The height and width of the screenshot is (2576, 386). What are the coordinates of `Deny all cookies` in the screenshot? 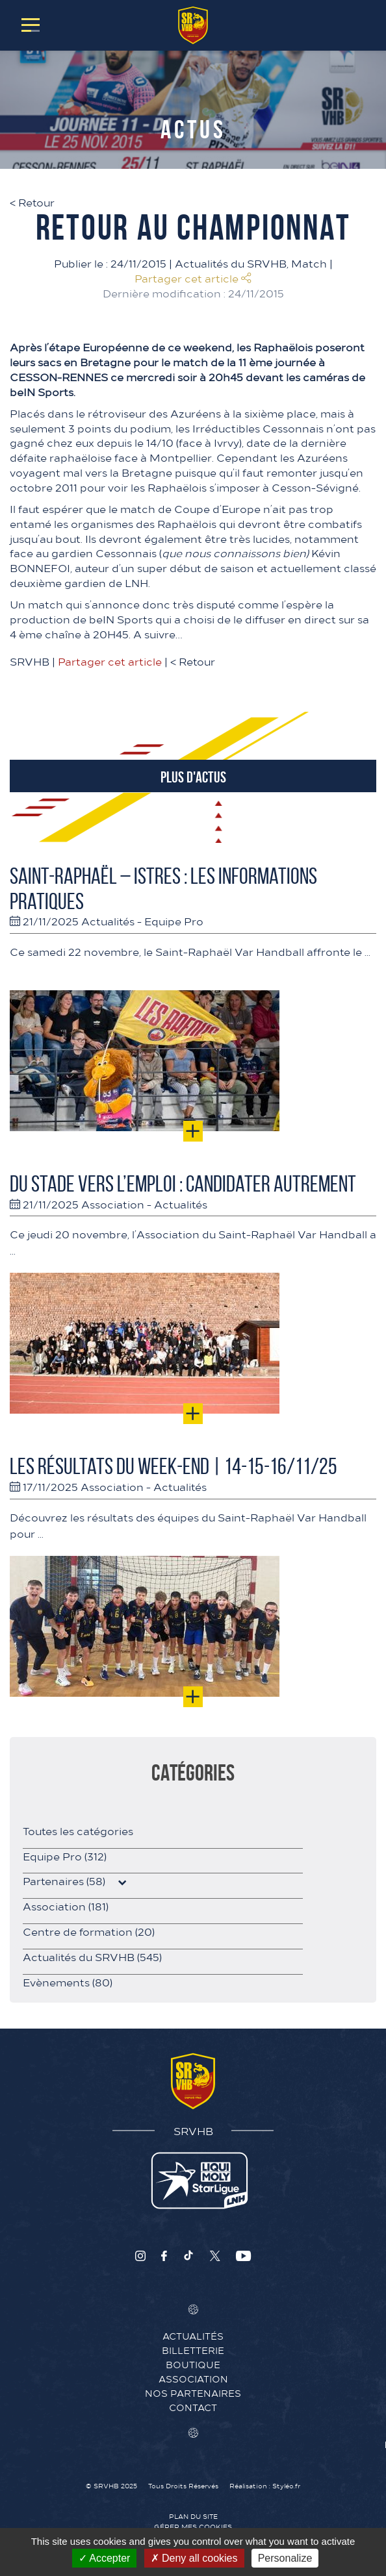 It's located at (194, 2558).